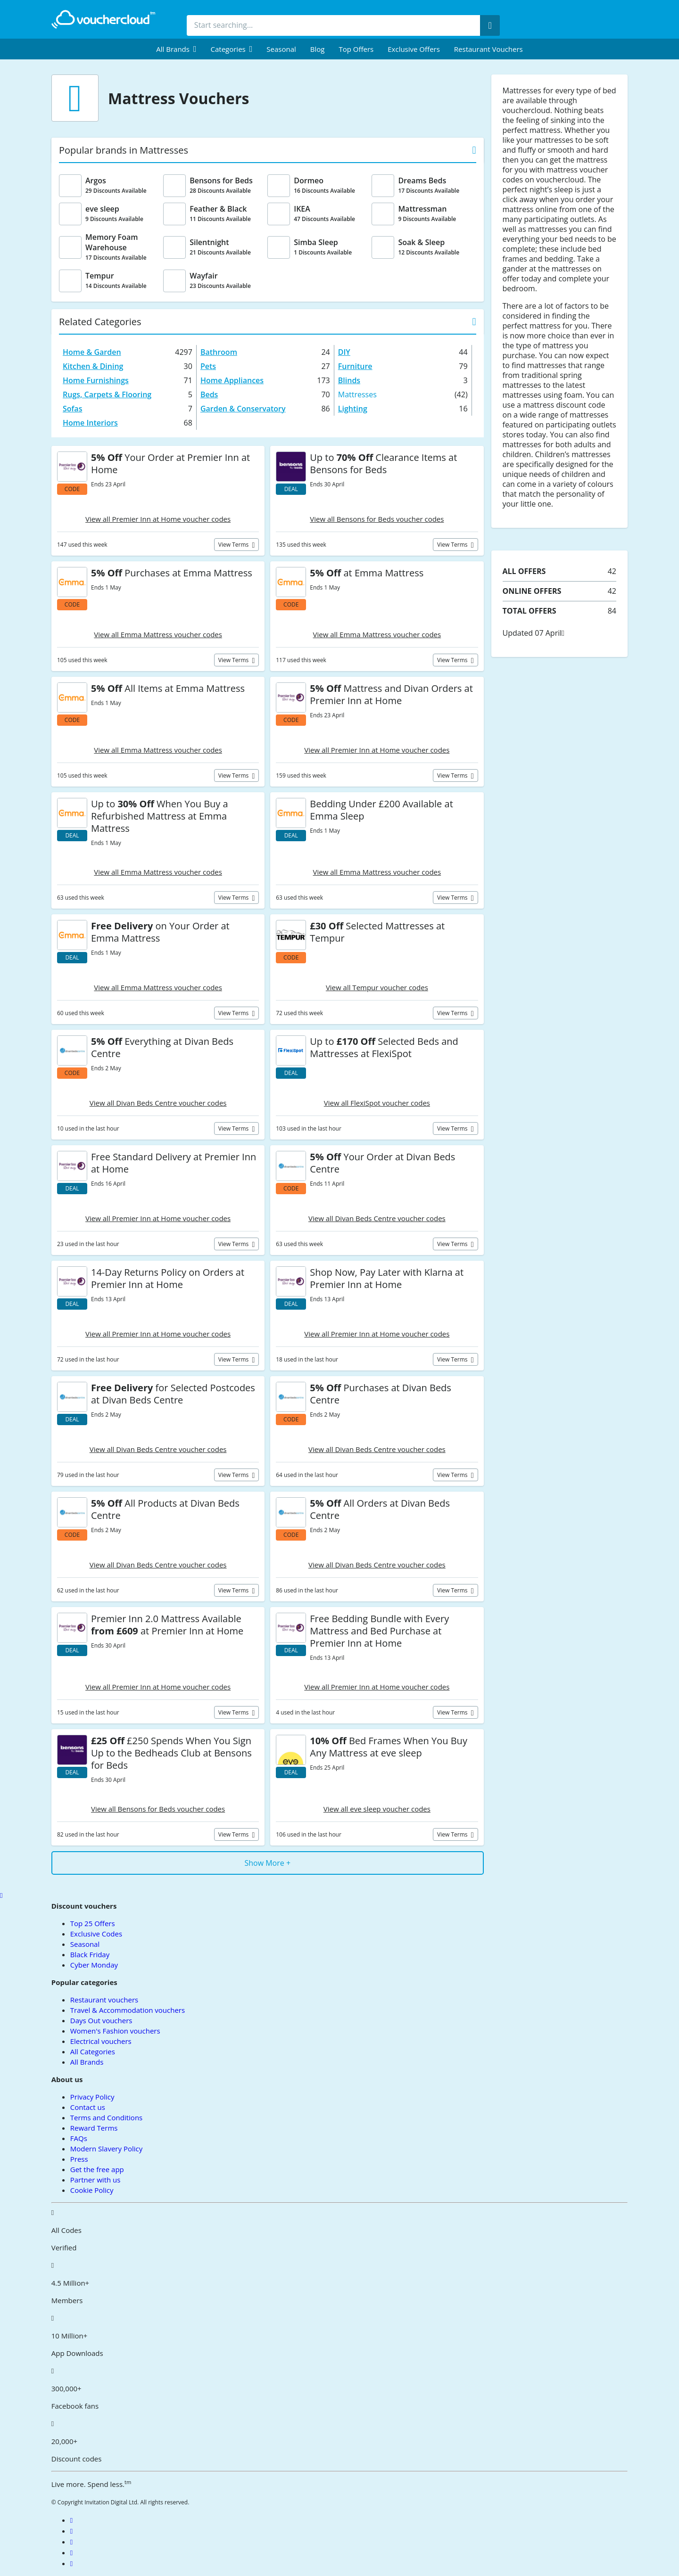 This screenshot has height=2576, width=679. What do you see at coordinates (218, 352) in the screenshot?
I see `Bathroom` at bounding box center [218, 352].